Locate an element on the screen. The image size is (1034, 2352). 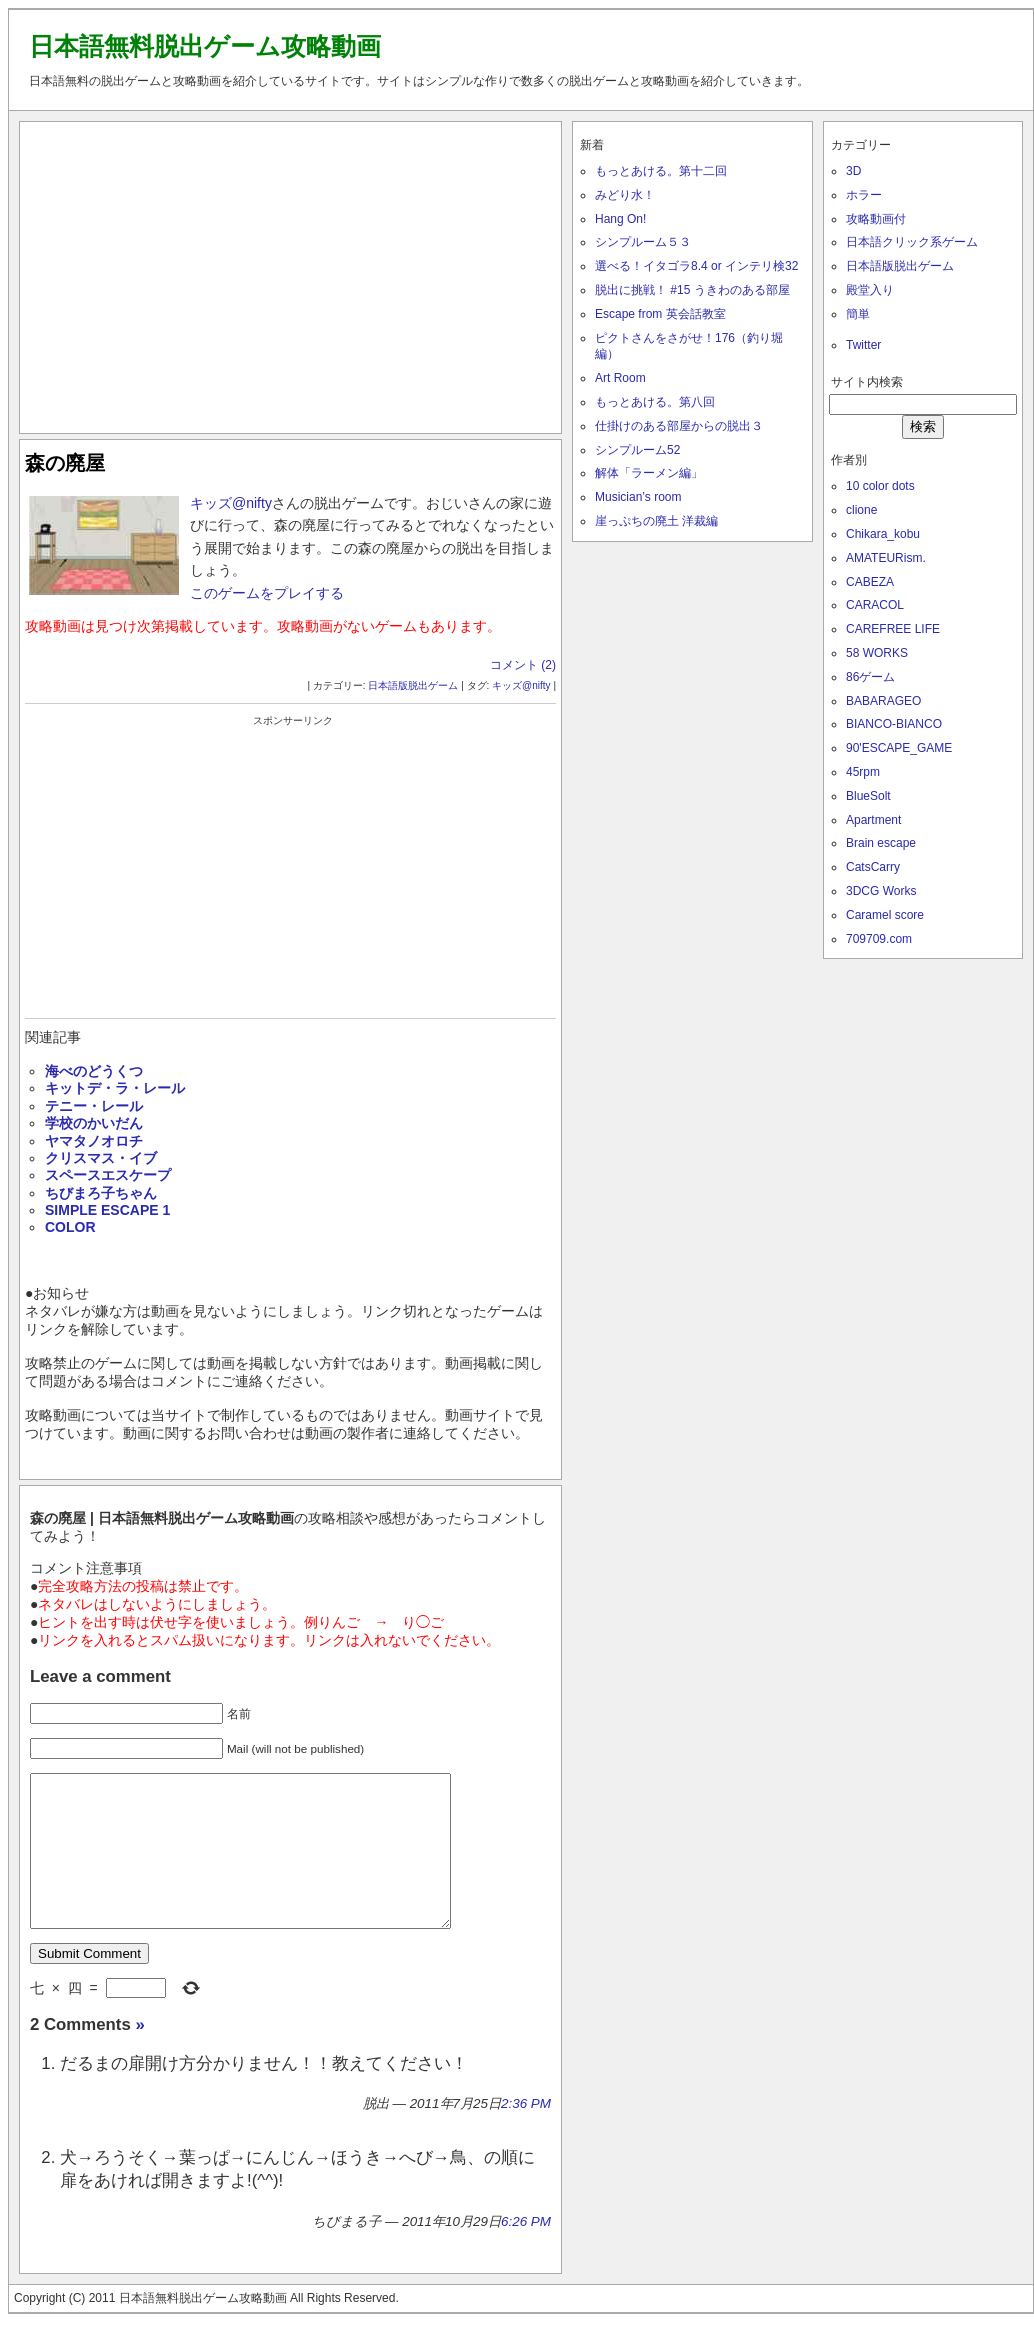
10 color dots is located at coordinates (880, 486).